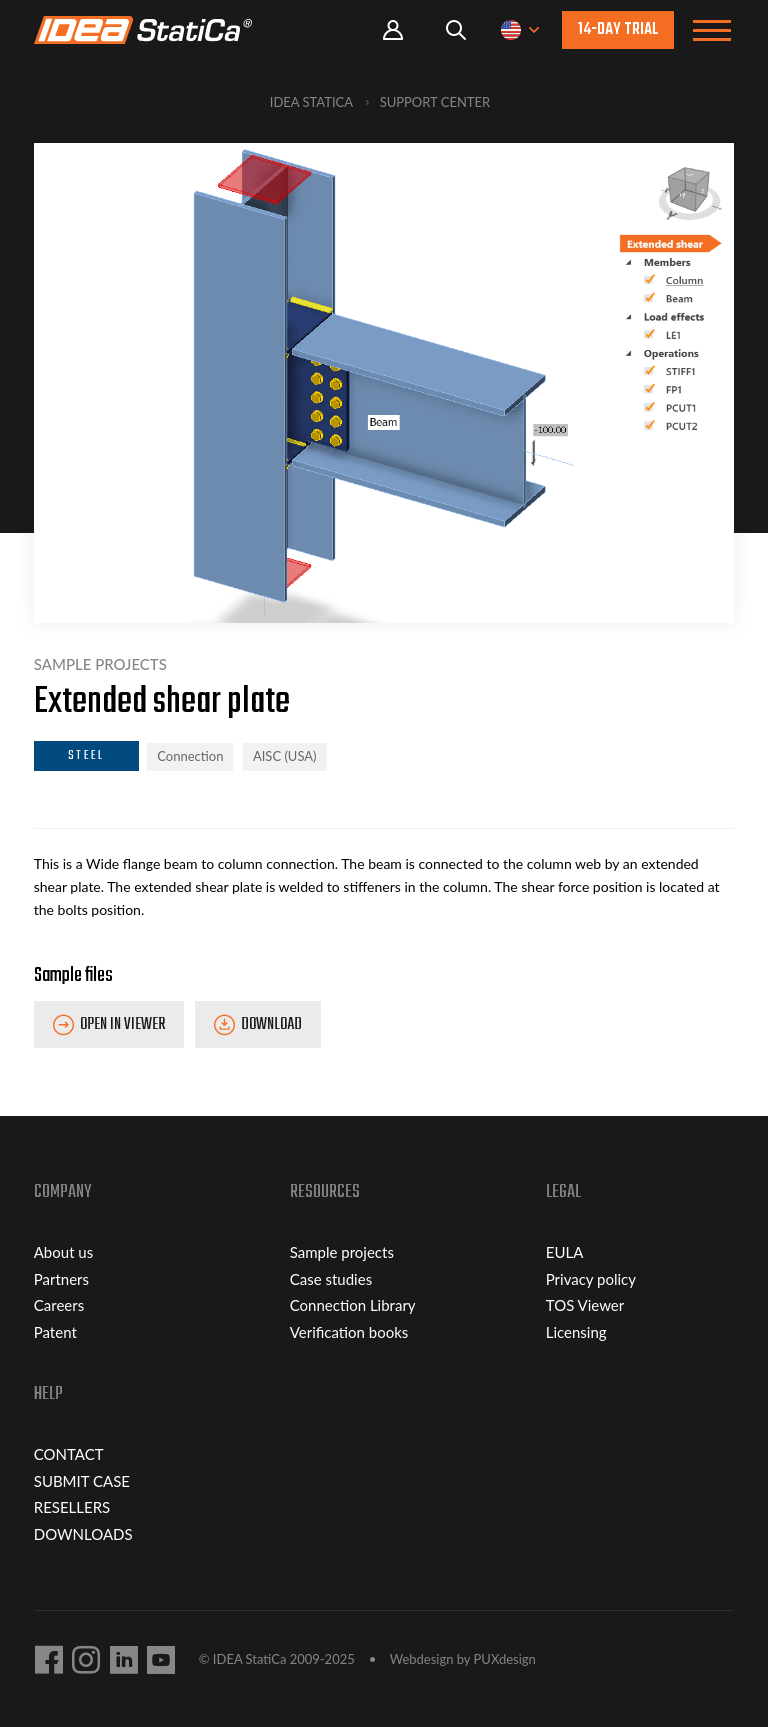 The width and height of the screenshot is (768, 1727). What do you see at coordinates (59, 1305) in the screenshot?
I see `Careers` at bounding box center [59, 1305].